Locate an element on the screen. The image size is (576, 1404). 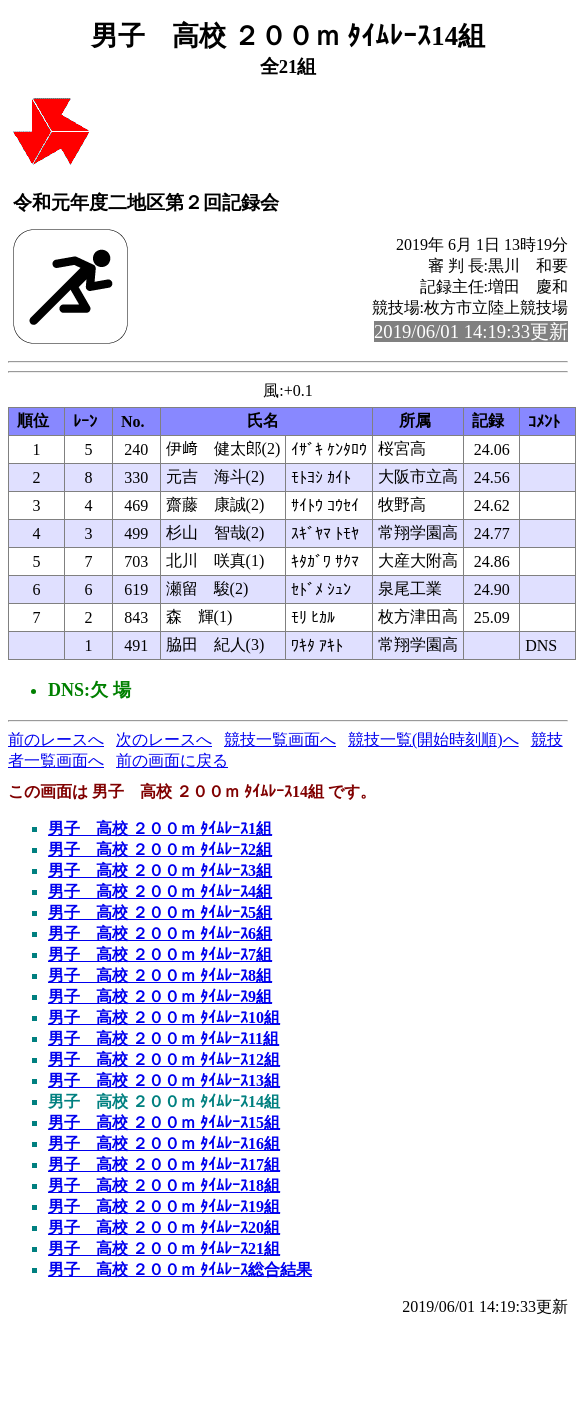
男子 高校 ２００ｍ ﾀｲﾑﾚｰｽ10組 is located at coordinates (164, 1017).